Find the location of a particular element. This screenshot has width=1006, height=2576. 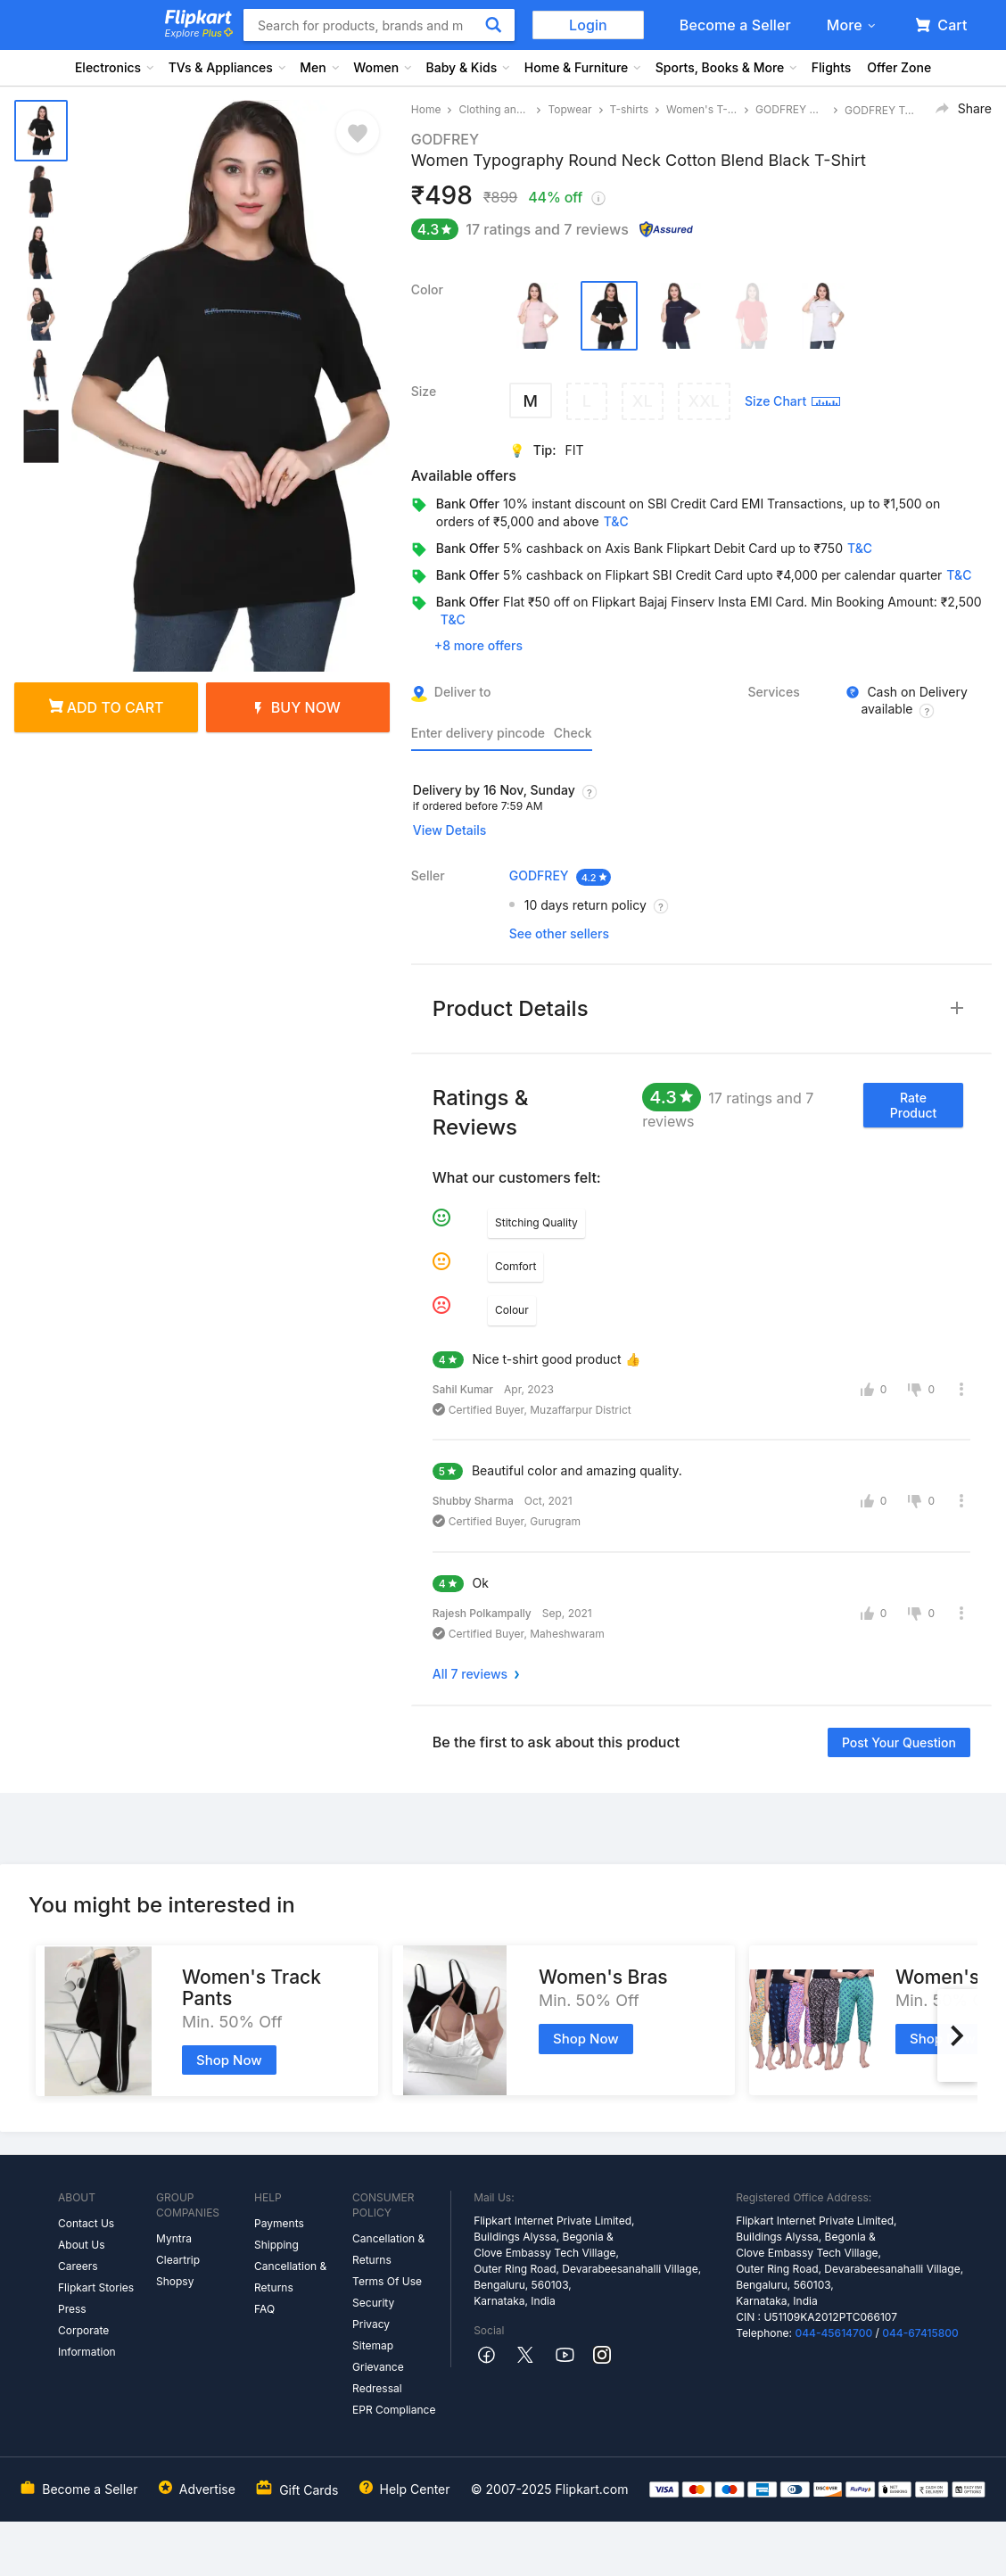

Contact Us is located at coordinates (86, 2223).